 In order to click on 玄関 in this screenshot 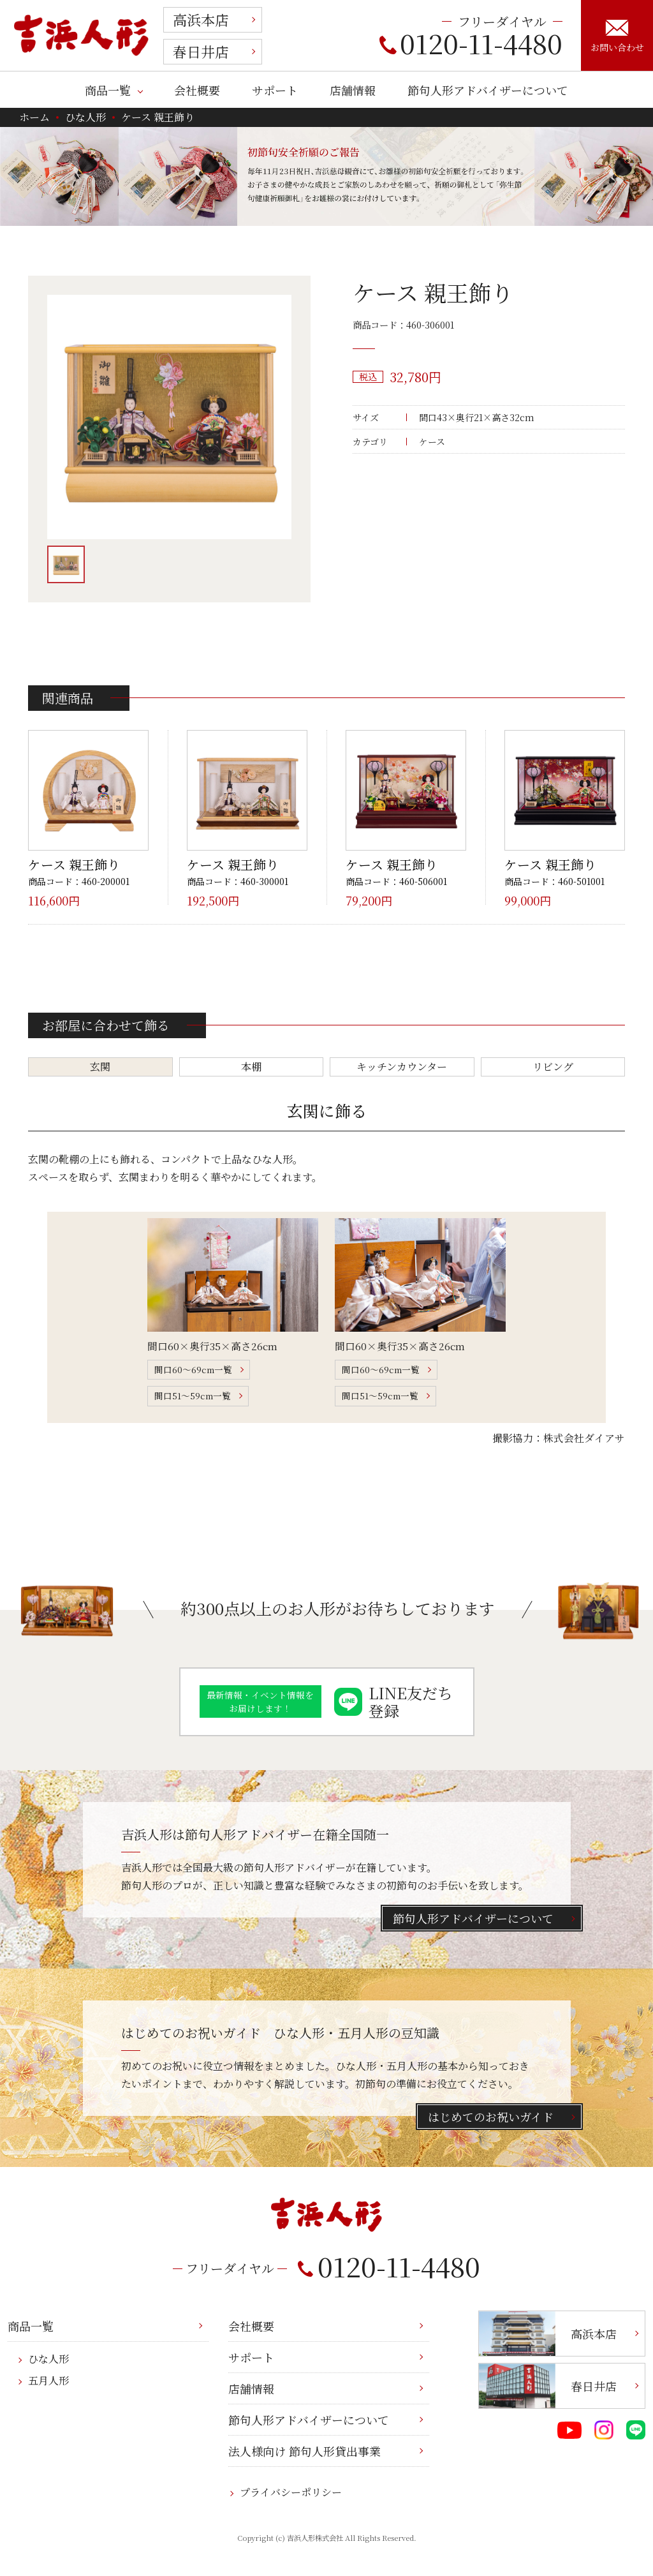, I will do `click(100, 1066)`.